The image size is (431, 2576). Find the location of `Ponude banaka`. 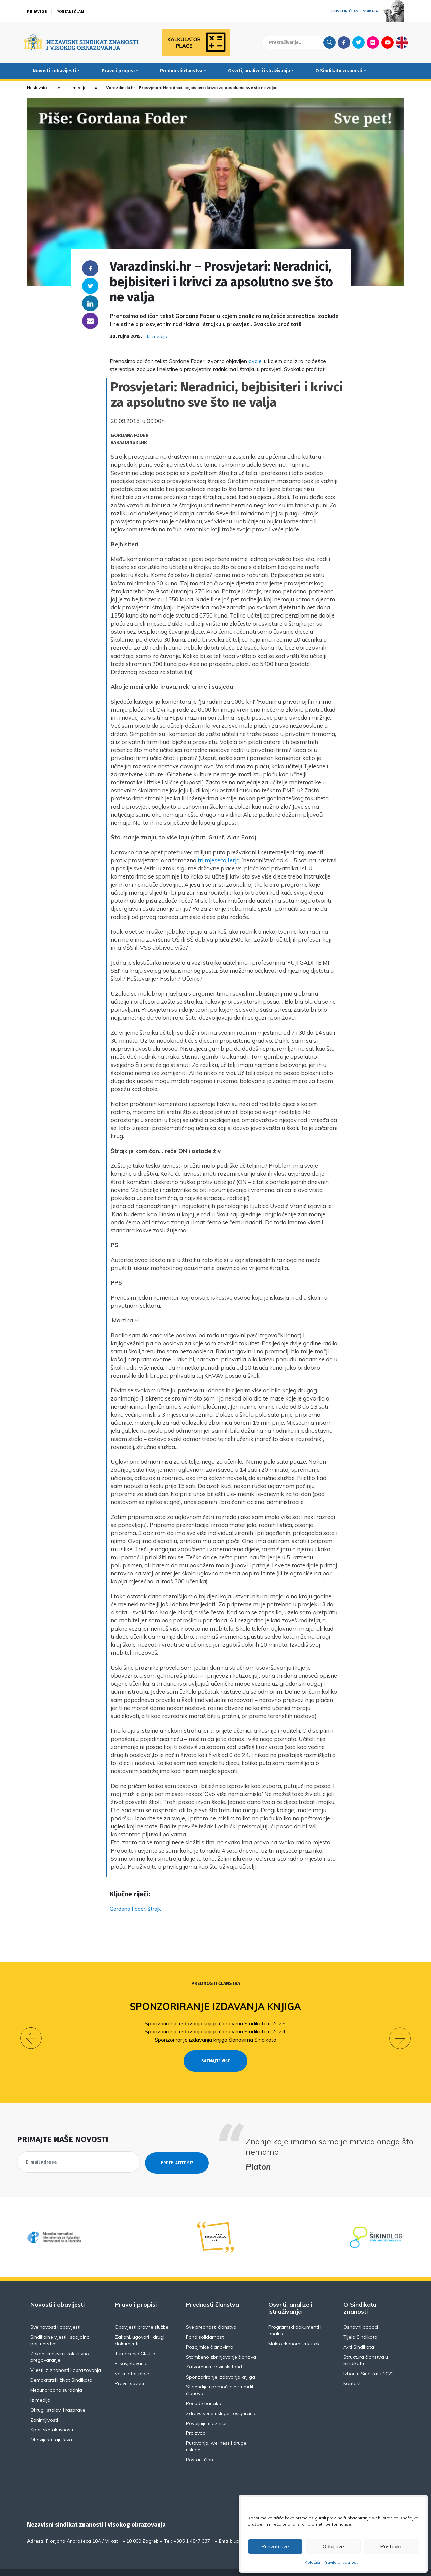

Ponude banaka is located at coordinates (203, 2391).